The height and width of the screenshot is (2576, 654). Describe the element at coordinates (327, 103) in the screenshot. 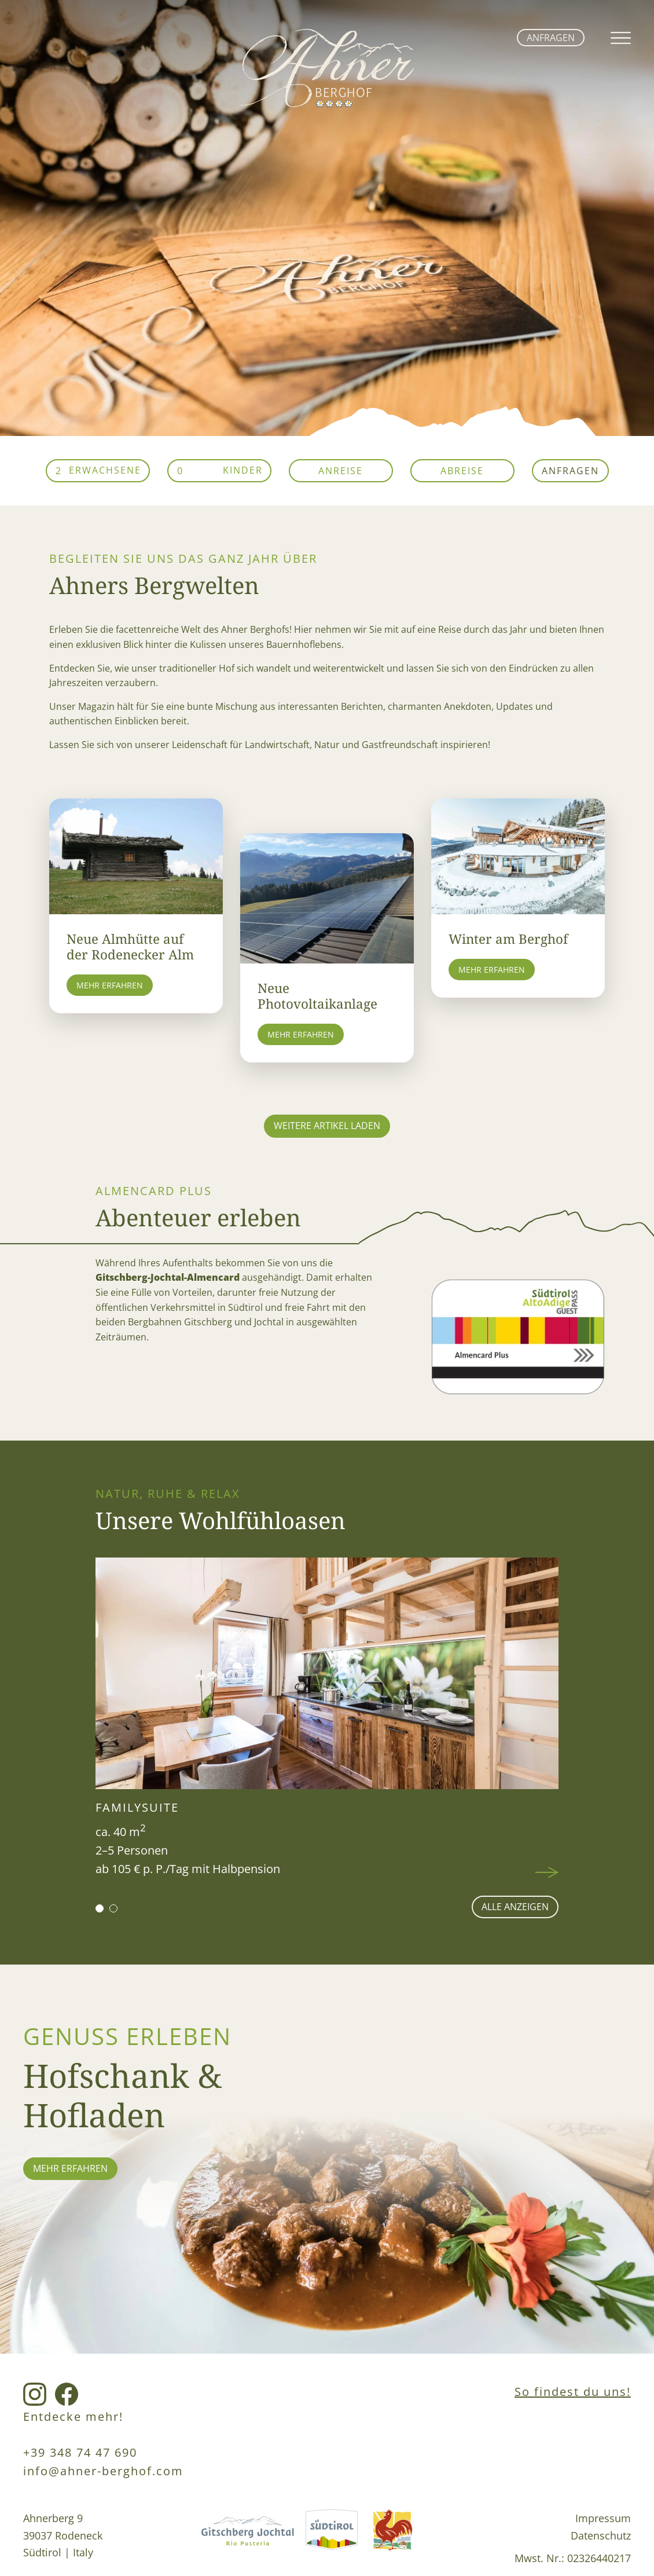

I see `[home link]` at that location.